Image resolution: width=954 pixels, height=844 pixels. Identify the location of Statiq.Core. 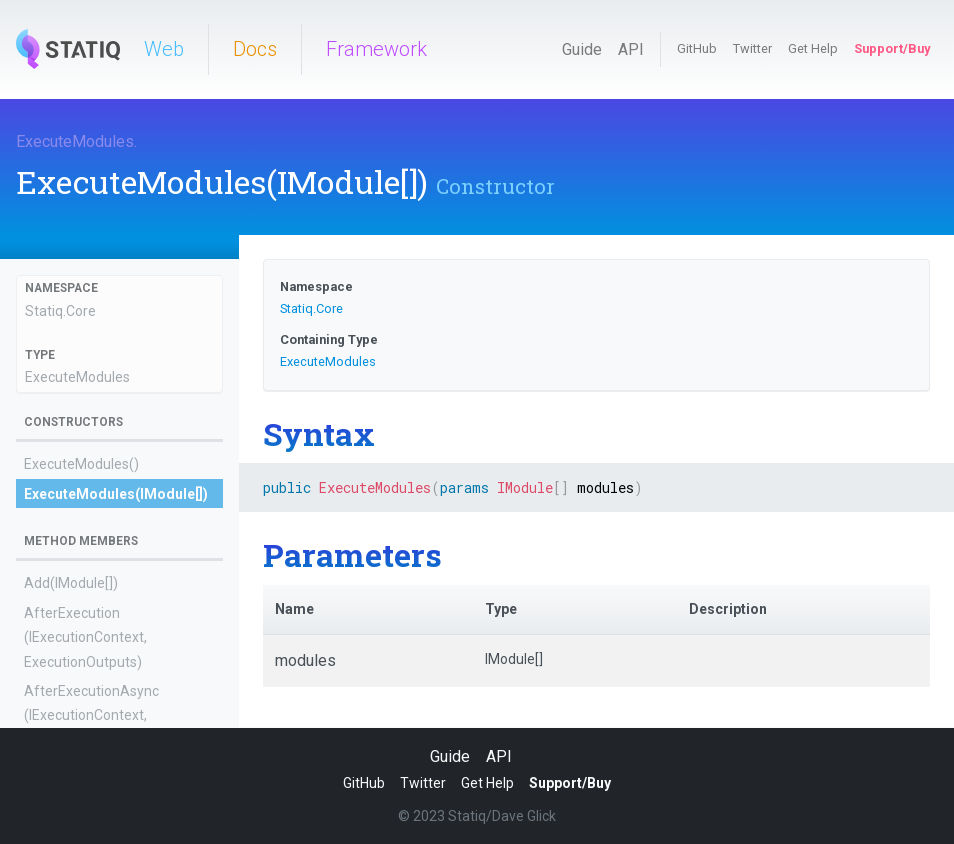
(60, 311).